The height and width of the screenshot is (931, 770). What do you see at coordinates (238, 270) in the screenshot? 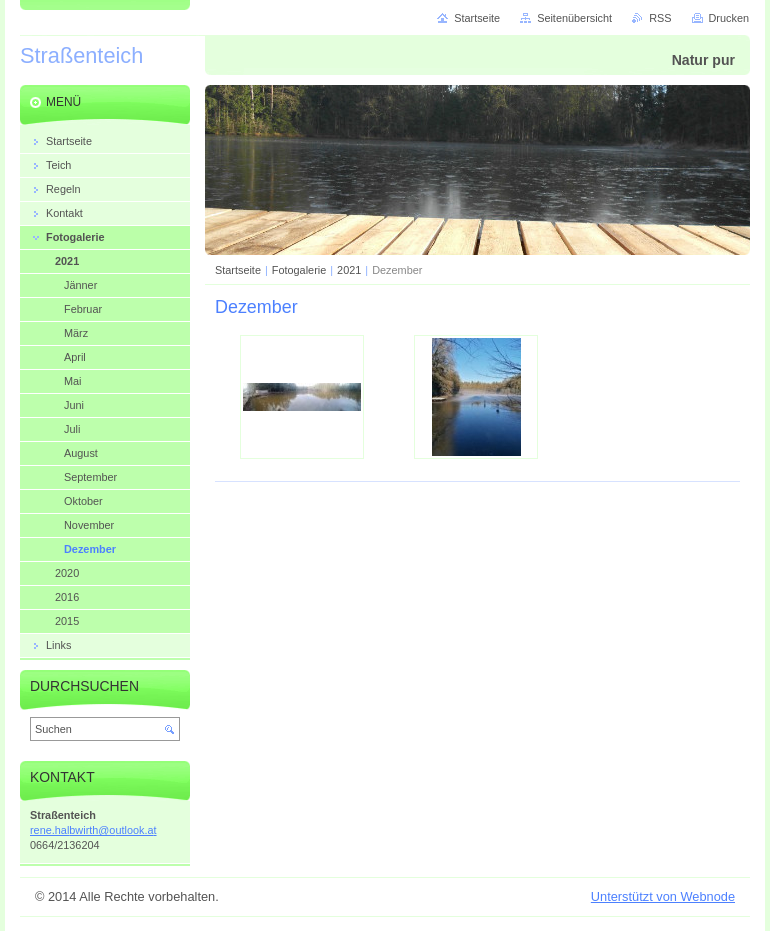
I see `Startseite` at bounding box center [238, 270].